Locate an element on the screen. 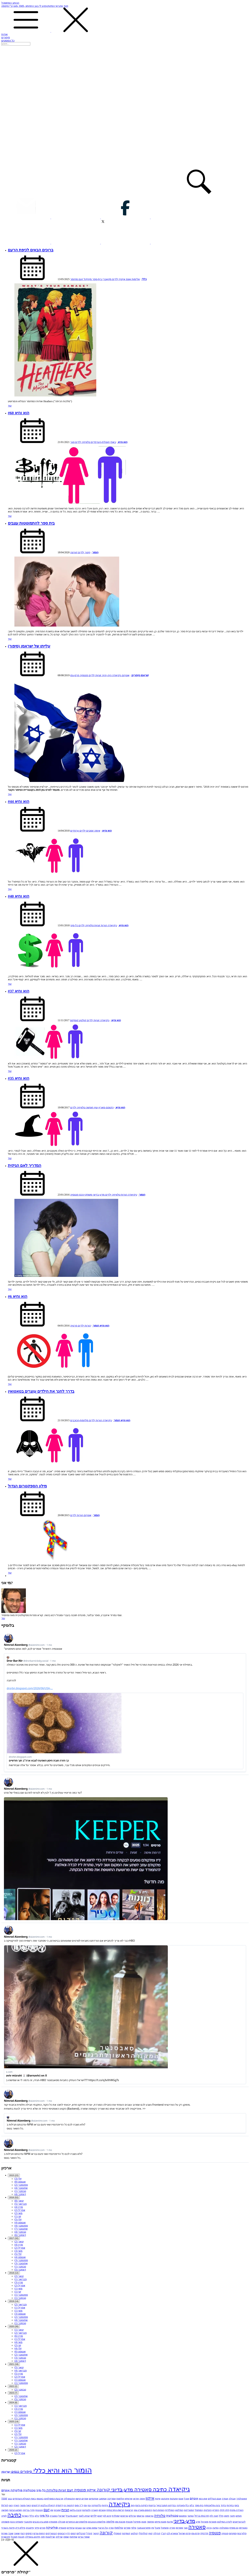 This screenshot has width=250, height=2576. זהבה-גלאון is located at coordinates (76, 2510).